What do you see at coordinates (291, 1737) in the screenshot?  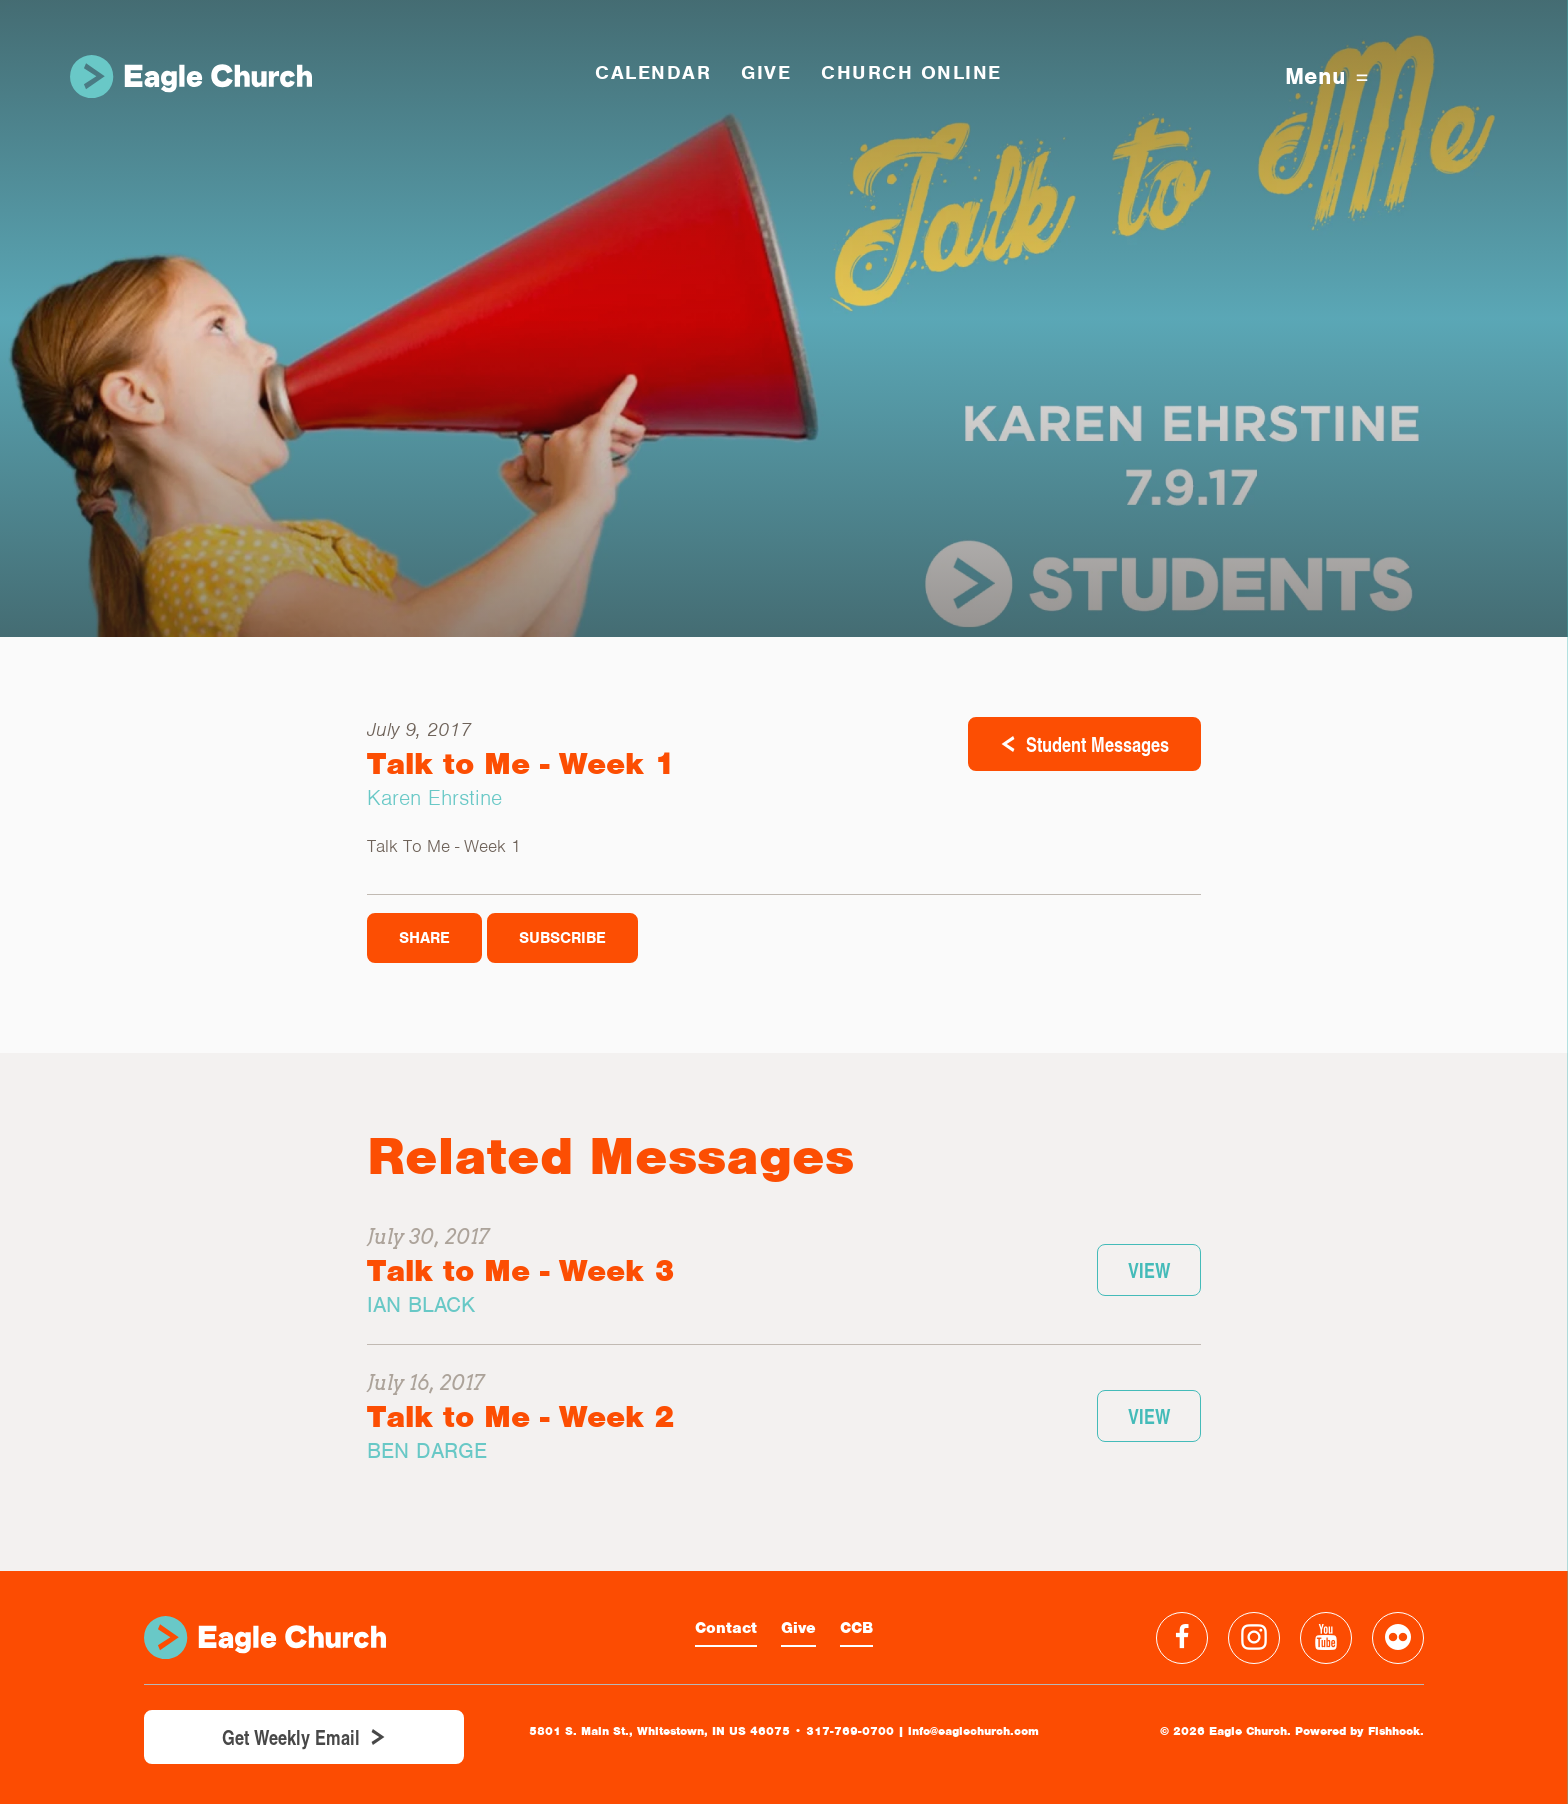 I see `Get Weekly Email` at bounding box center [291, 1737].